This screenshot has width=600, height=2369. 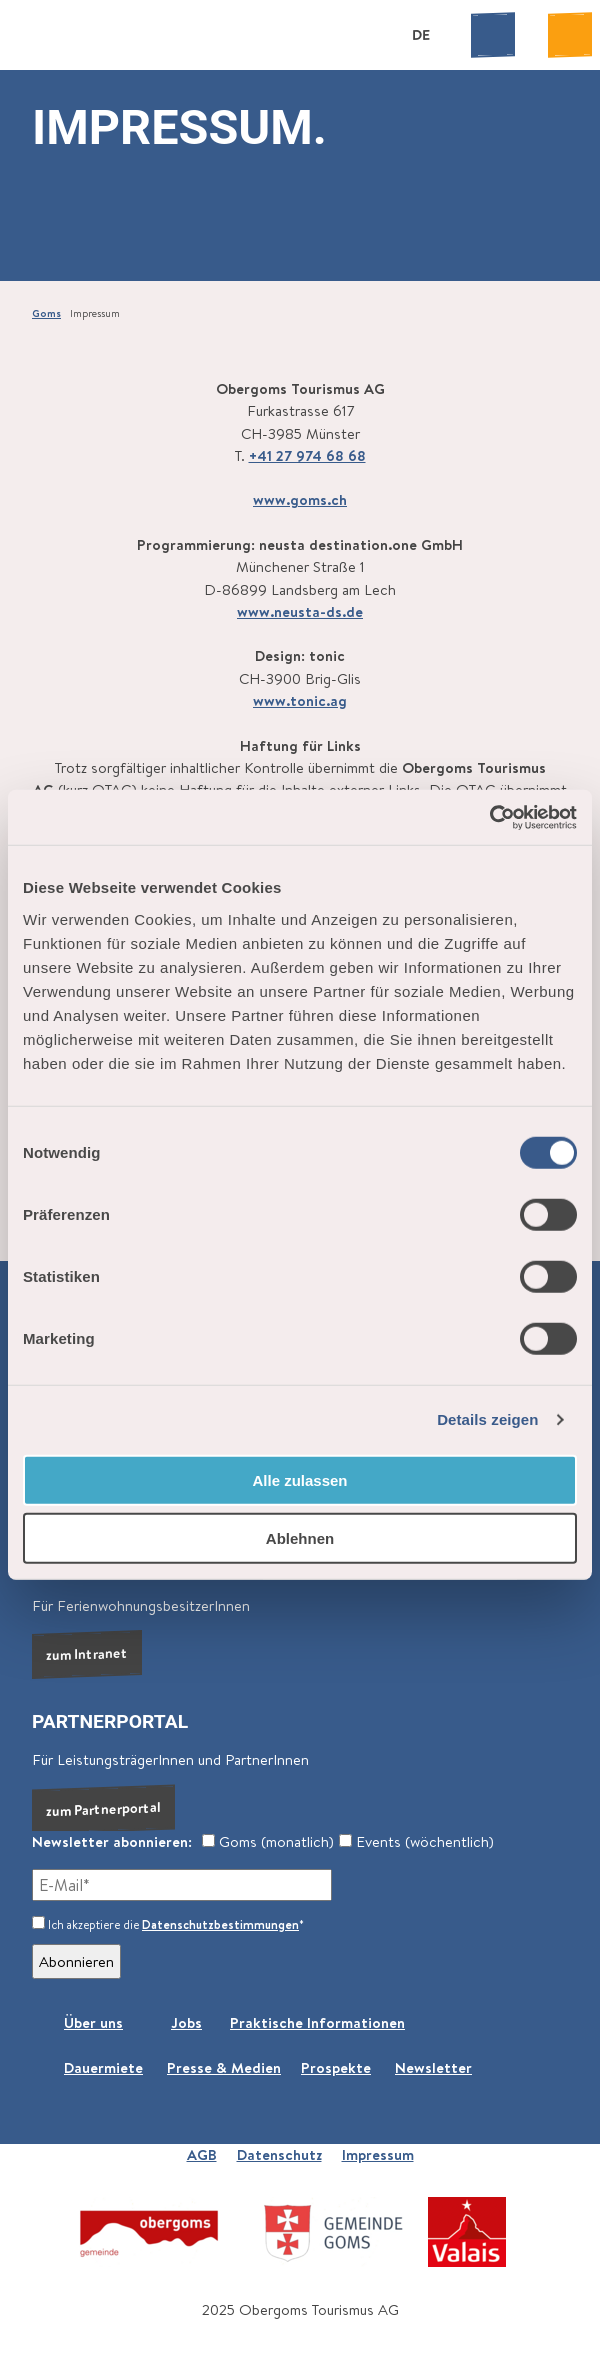 I want to click on Goms, so click(x=46, y=313).